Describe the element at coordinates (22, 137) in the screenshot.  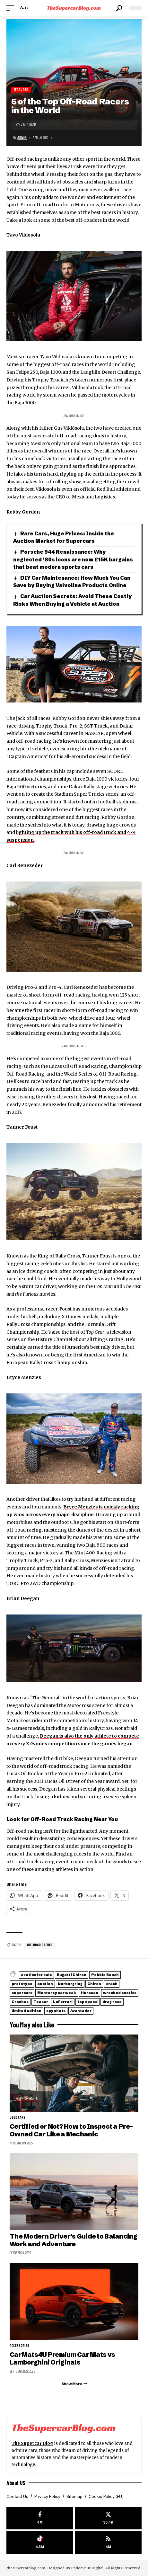
I see `Admin` at that location.